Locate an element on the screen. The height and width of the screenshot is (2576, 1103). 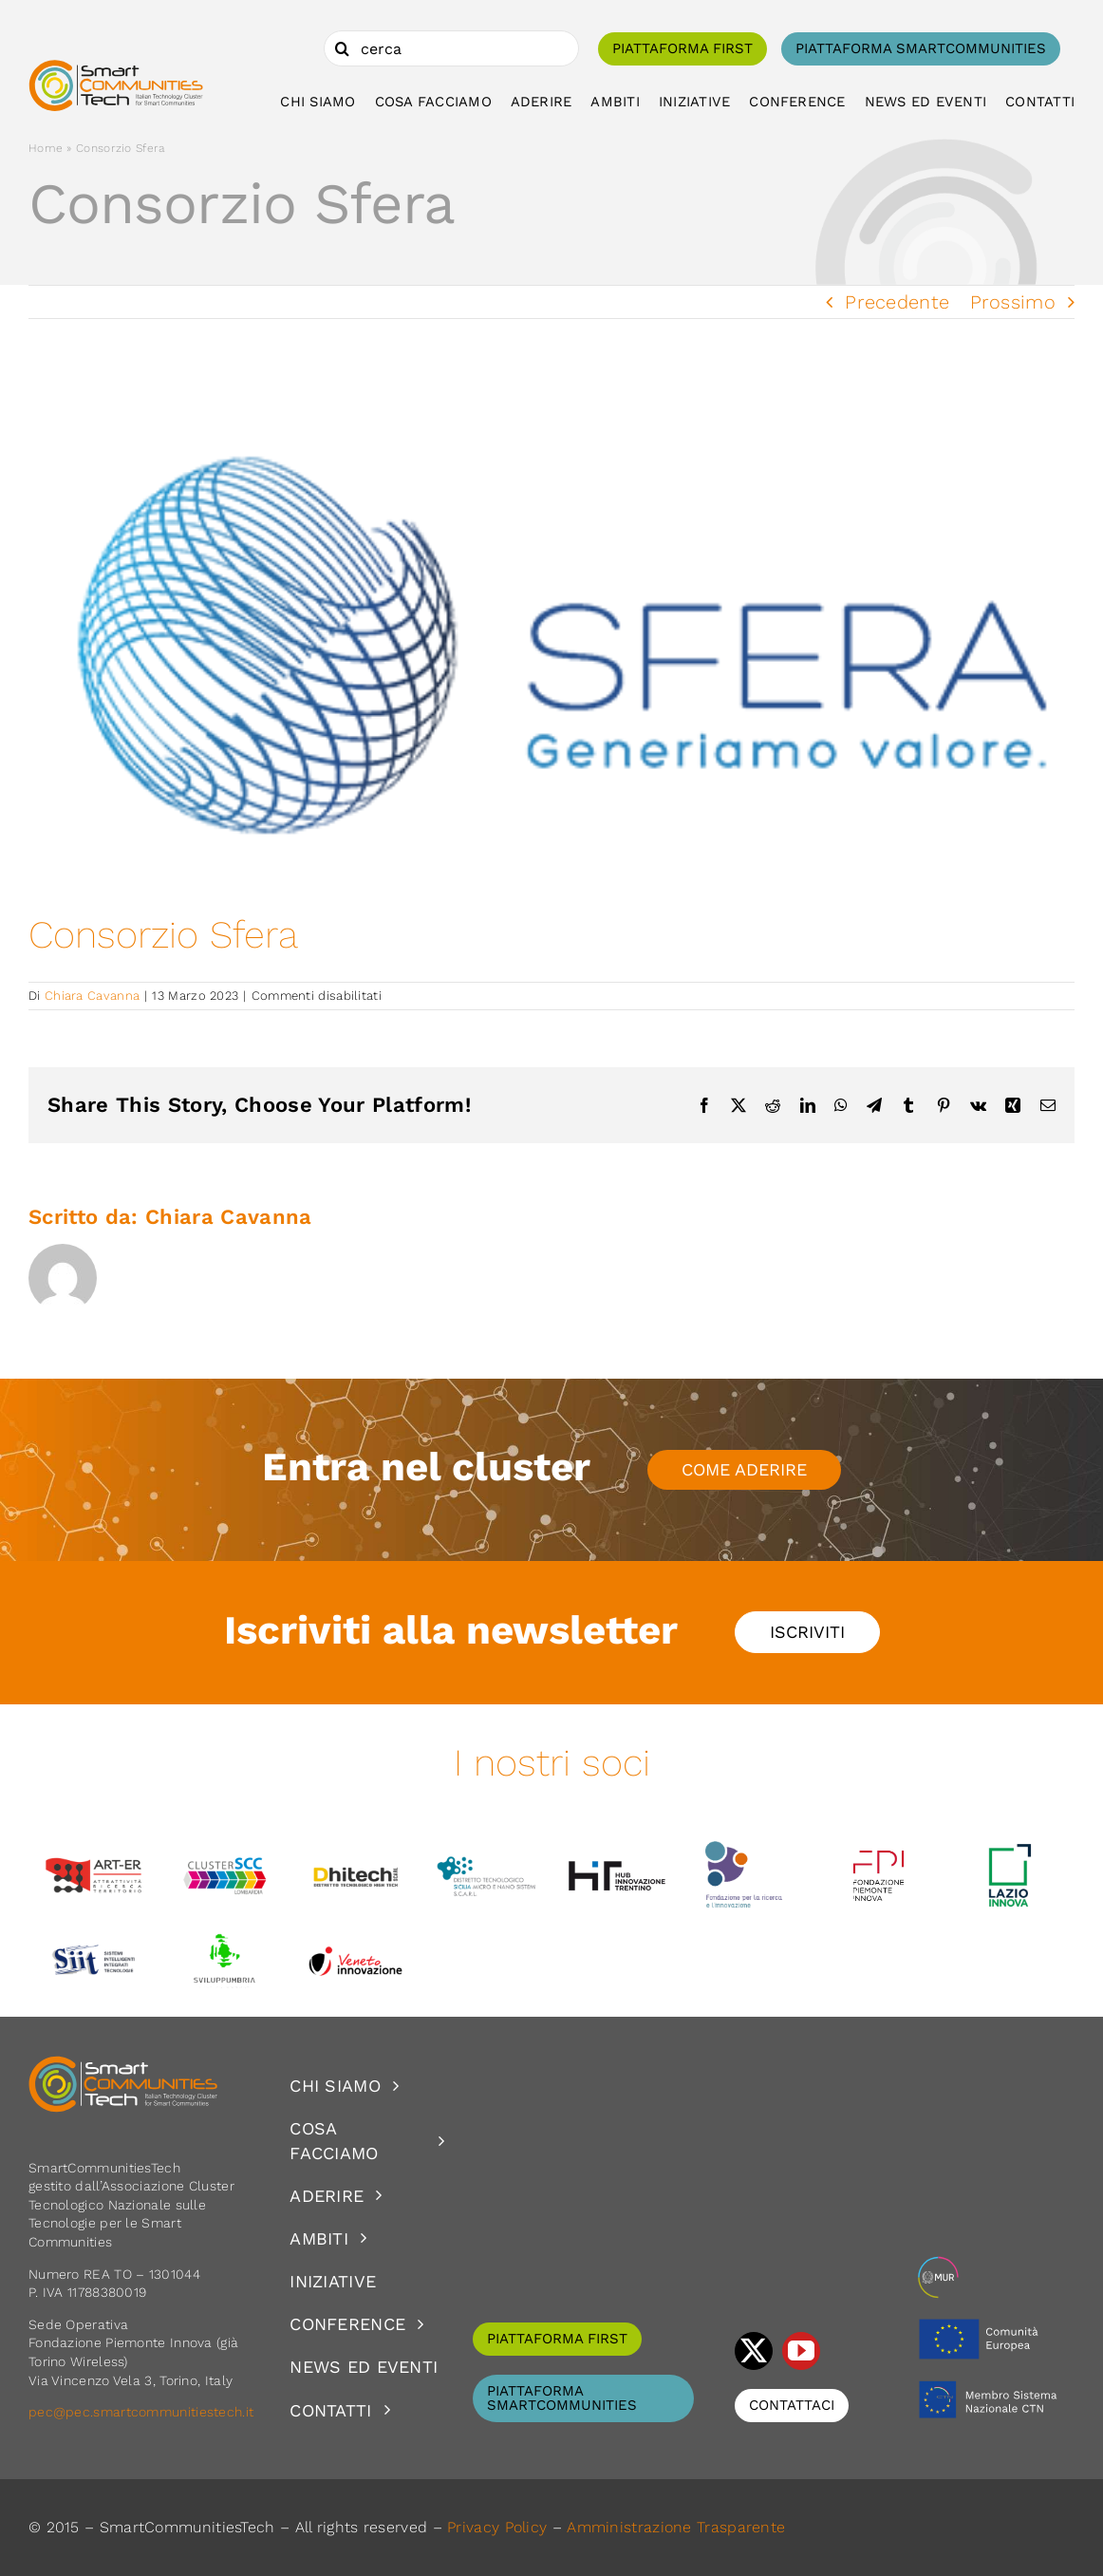
Precedente is located at coordinates (897, 302).